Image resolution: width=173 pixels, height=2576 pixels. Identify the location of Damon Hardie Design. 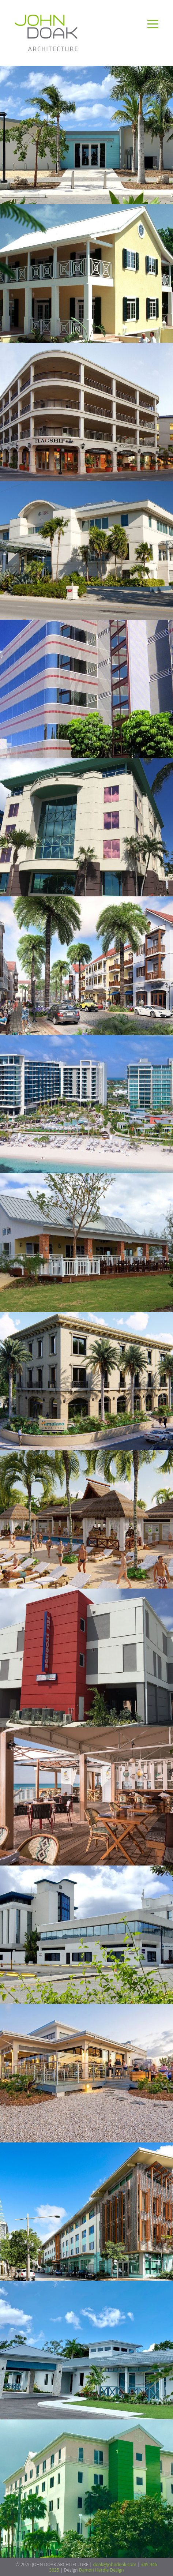
(101, 2570).